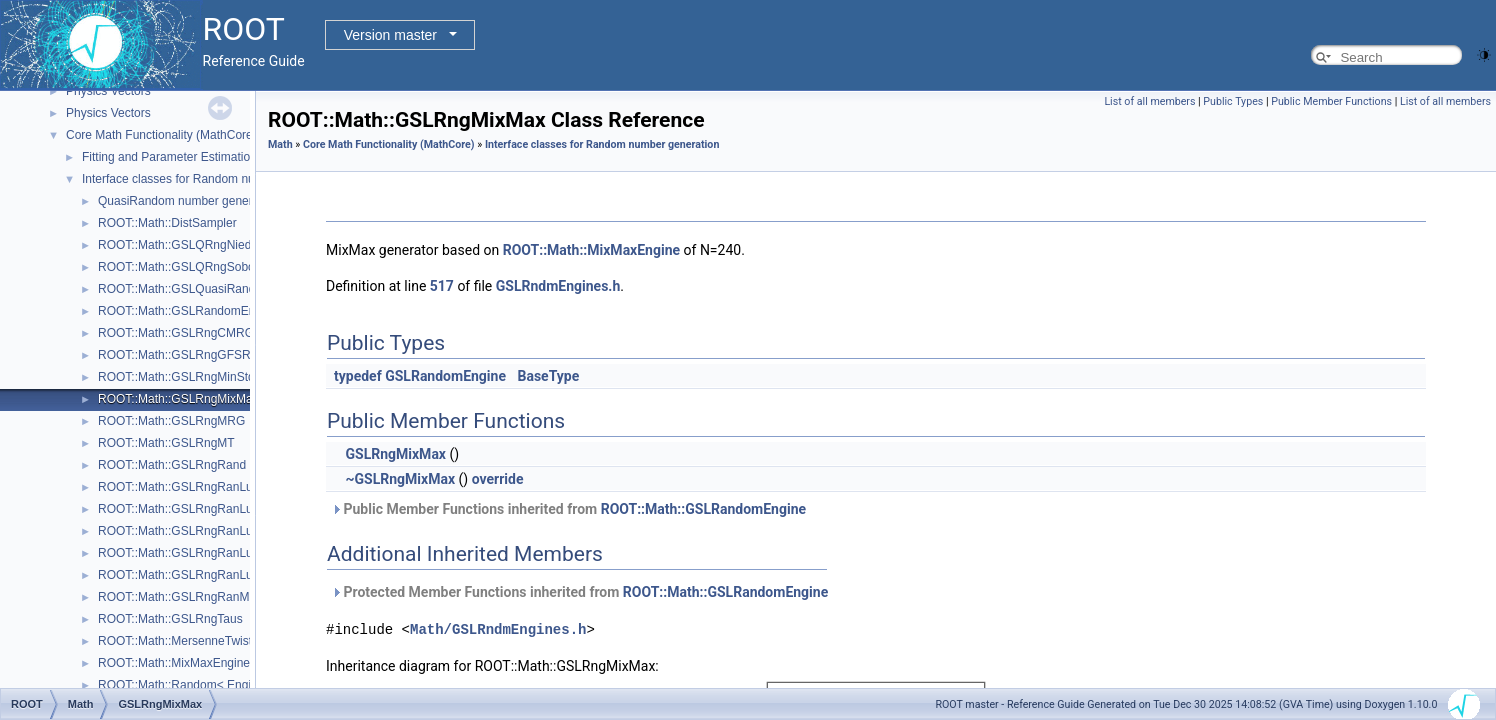 This screenshot has width=1496, height=720. I want to click on ROOT::Math::GSLRngMT, so click(166, 443).